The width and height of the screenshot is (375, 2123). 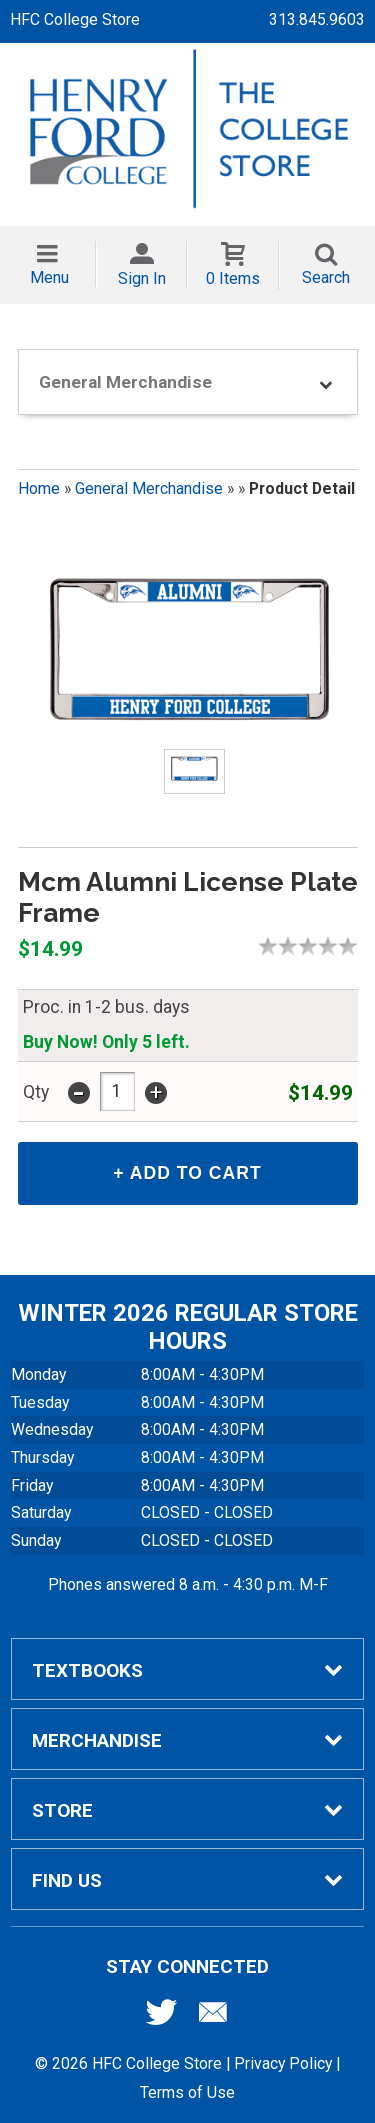 What do you see at coordinates (142, 278) in the screenshot?
I see `Sign In` at bounding box center [142, 278].